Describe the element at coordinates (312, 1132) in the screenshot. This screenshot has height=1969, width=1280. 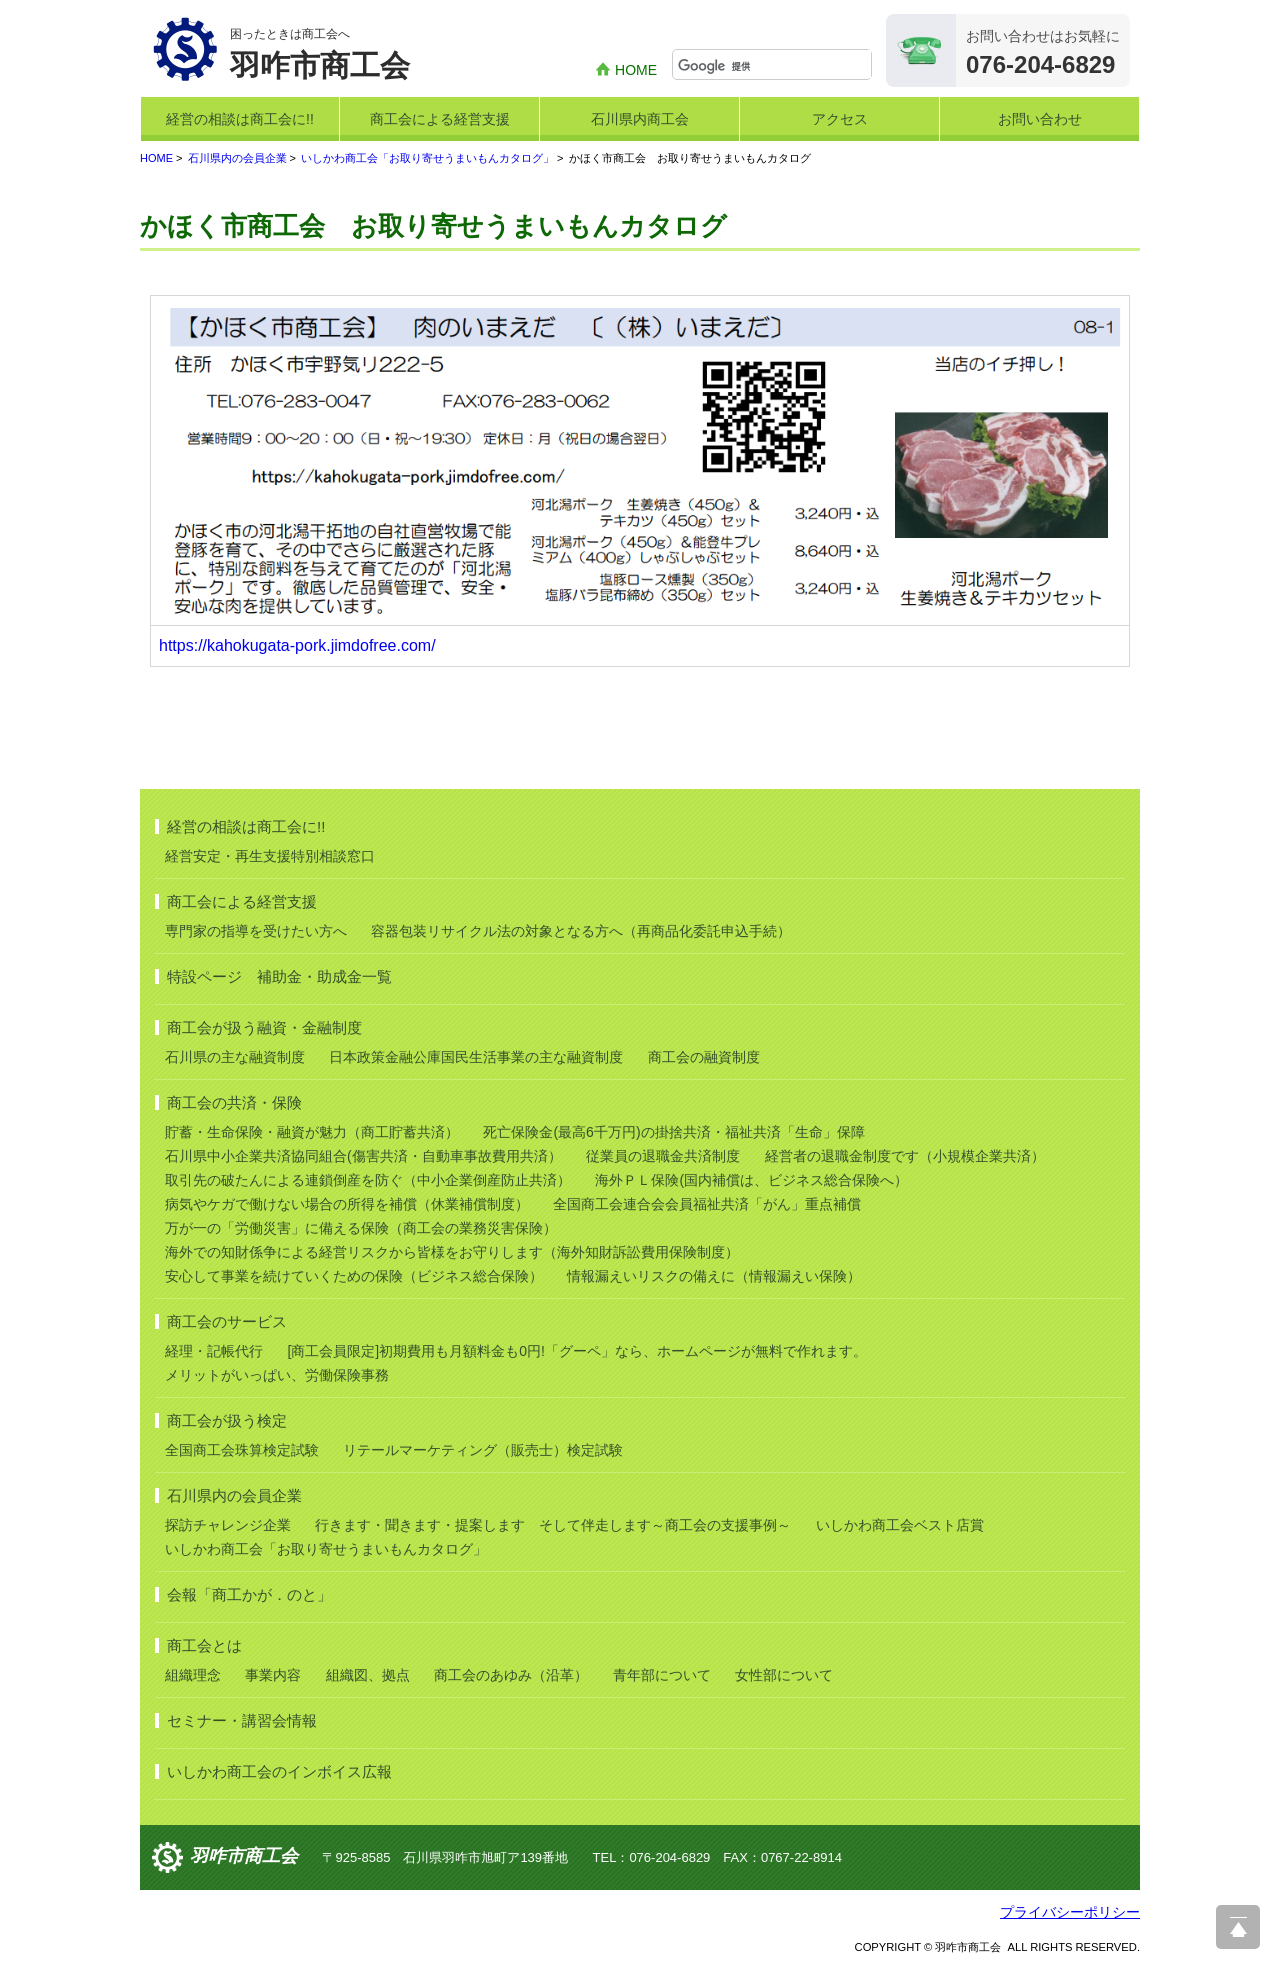
I see `貯蓄・生命保険・融資が魅力（商工貯蓄共済）` at that location.